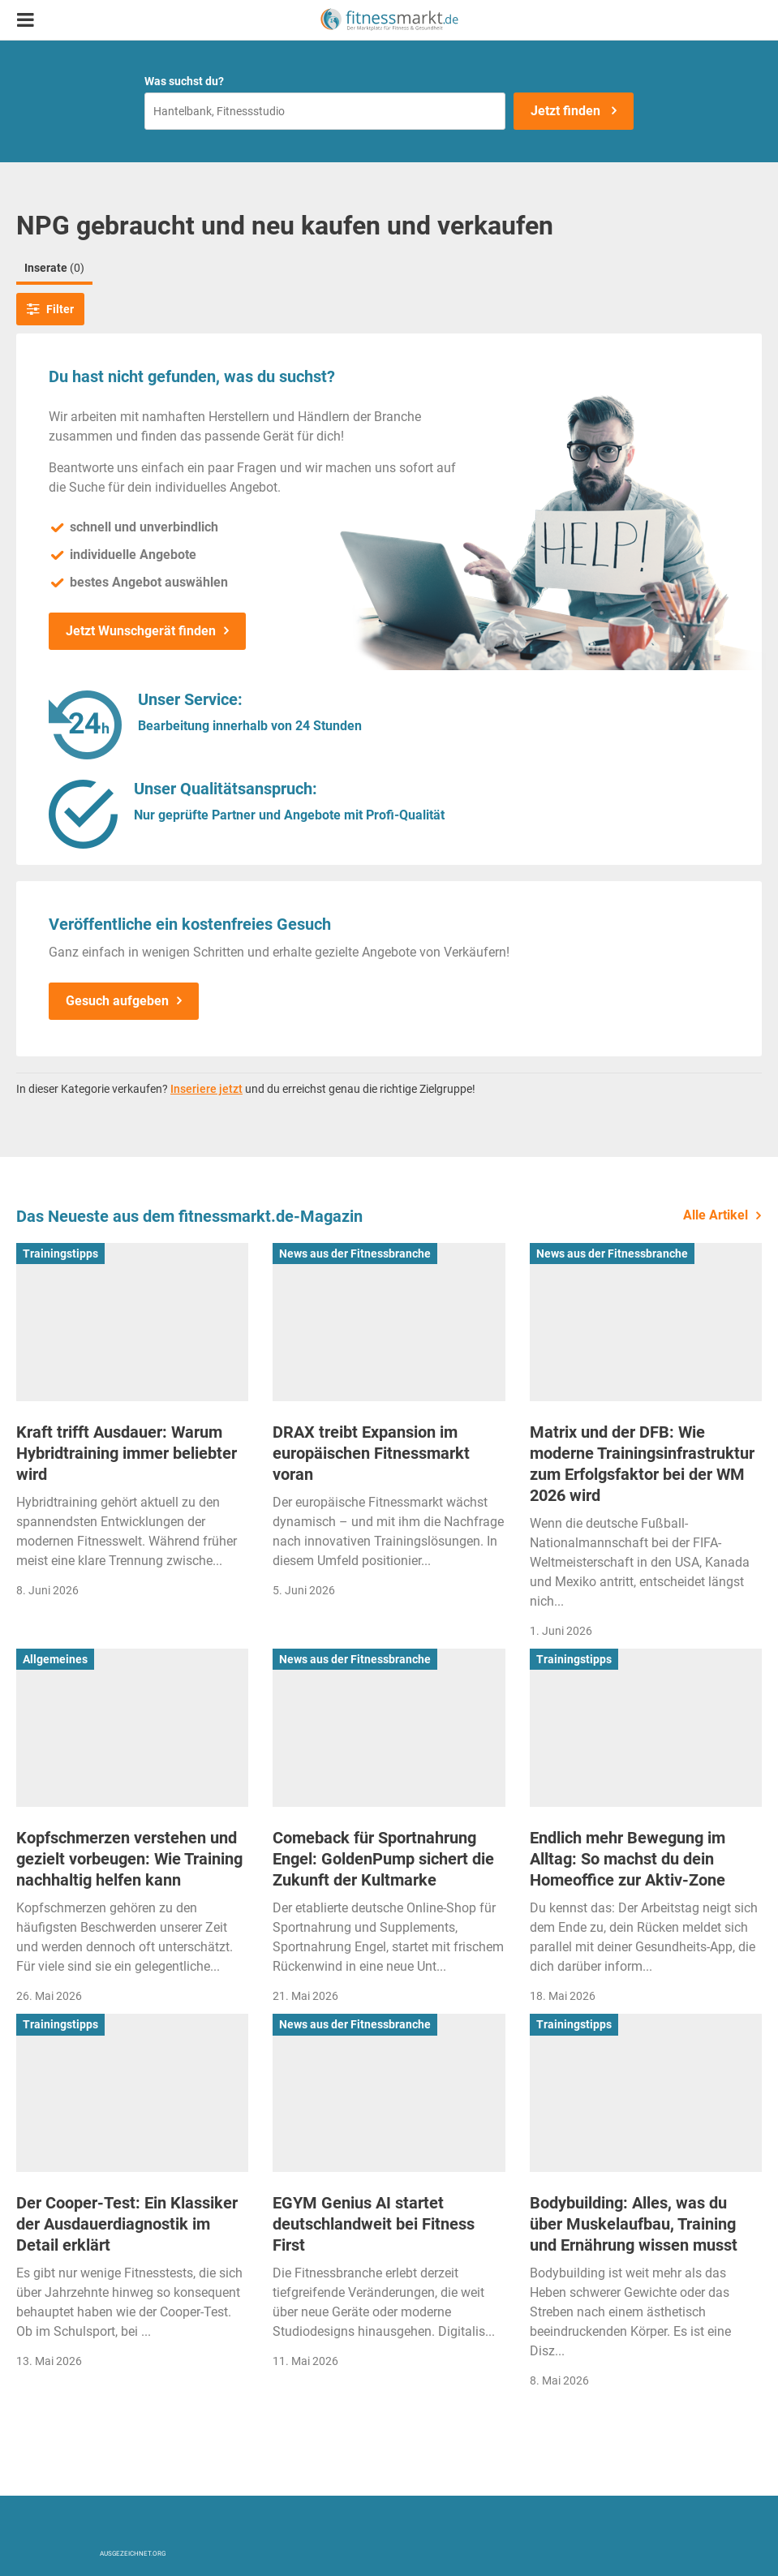  I want to click on Kraft trifft Ausdauer: Warum Hybridtraining immer beliebter wird, so click(126, 1453).